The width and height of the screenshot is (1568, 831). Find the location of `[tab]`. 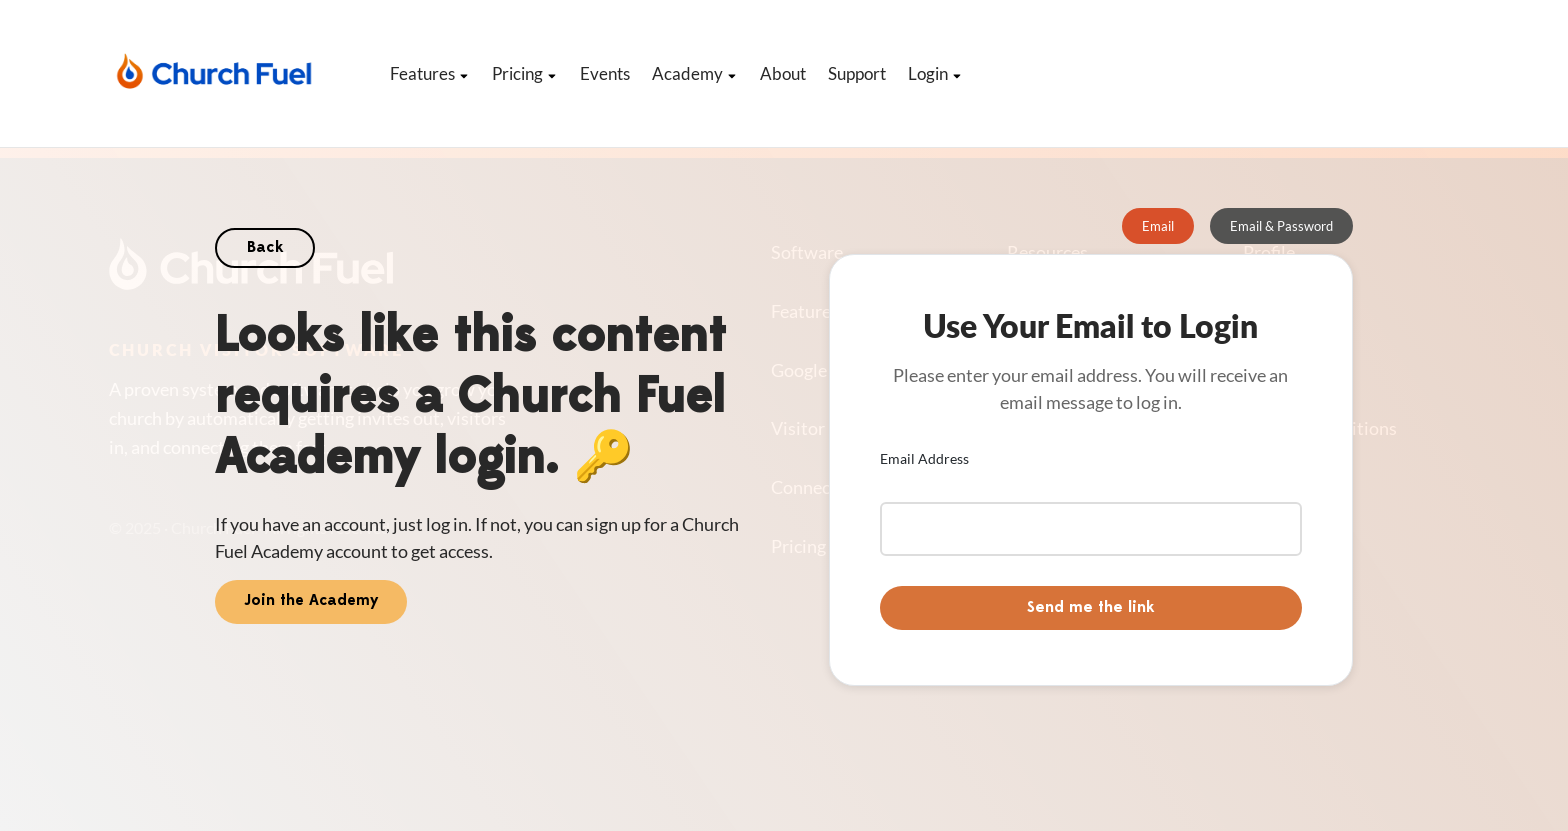

[tab] is located at coordinates (1158, 226).